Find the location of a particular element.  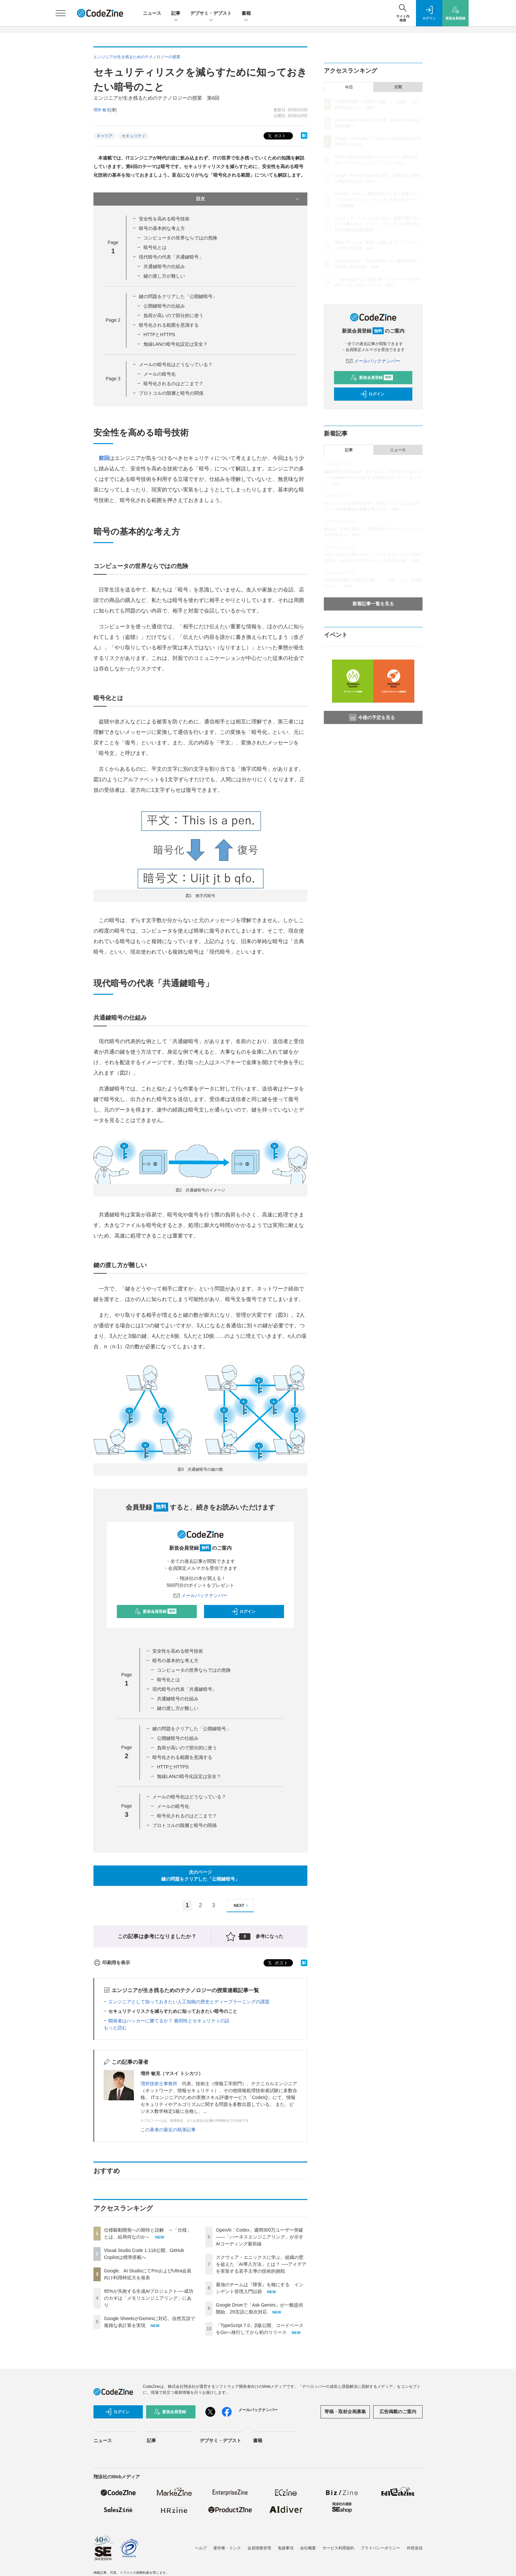

暗号化とは is located at coordinates (155, 247).